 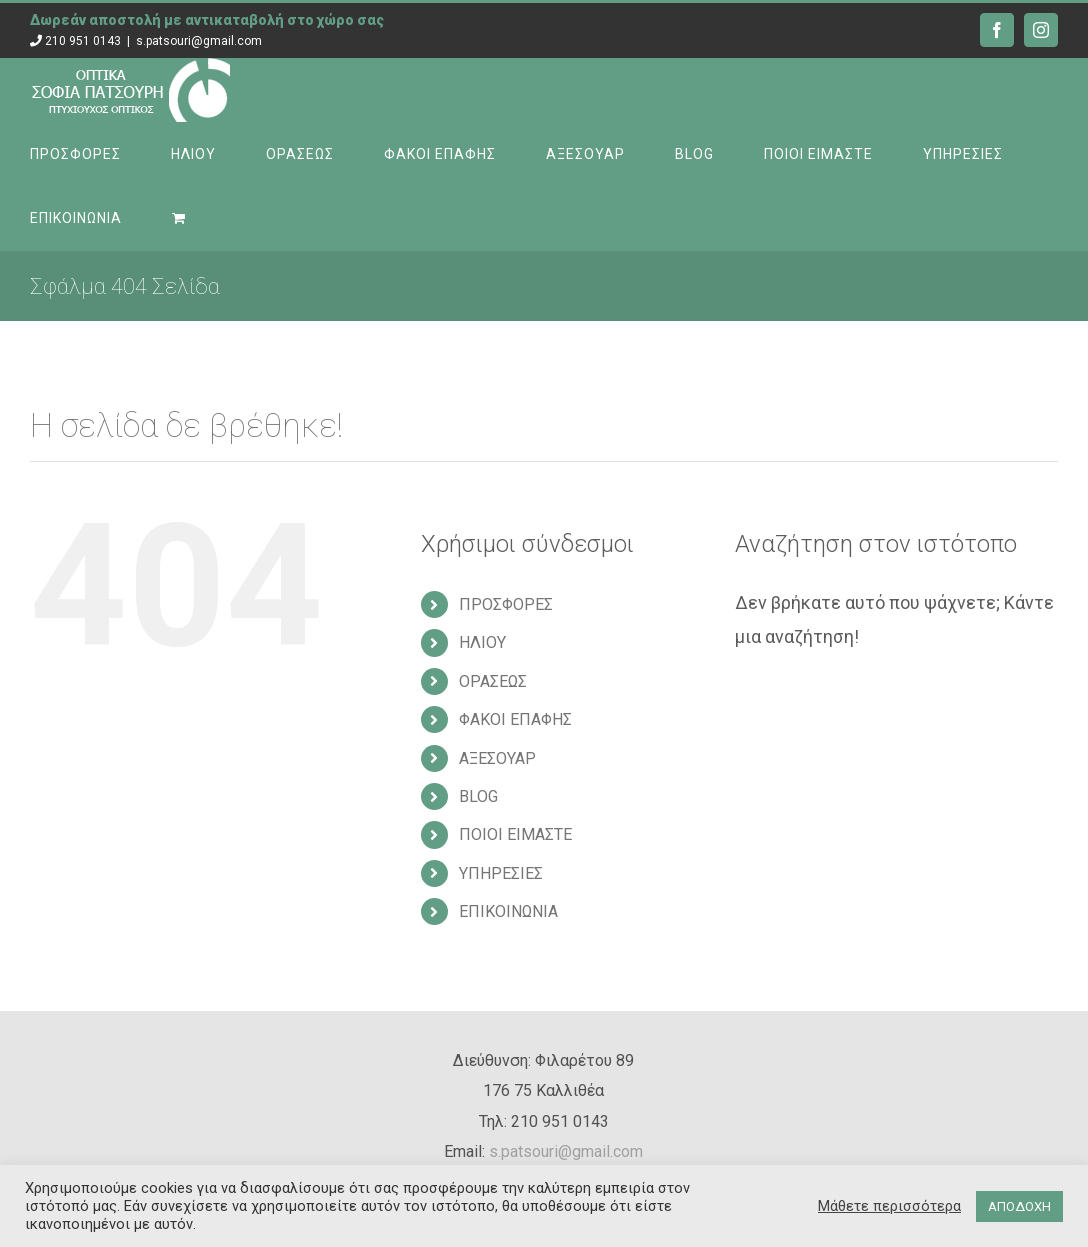 What do you see at coordinates (515, 719) in the screenshot?
I see `ΦΑΚΟΙ ΕΠΑΦΗΣ` at bounding box center [515, 719].